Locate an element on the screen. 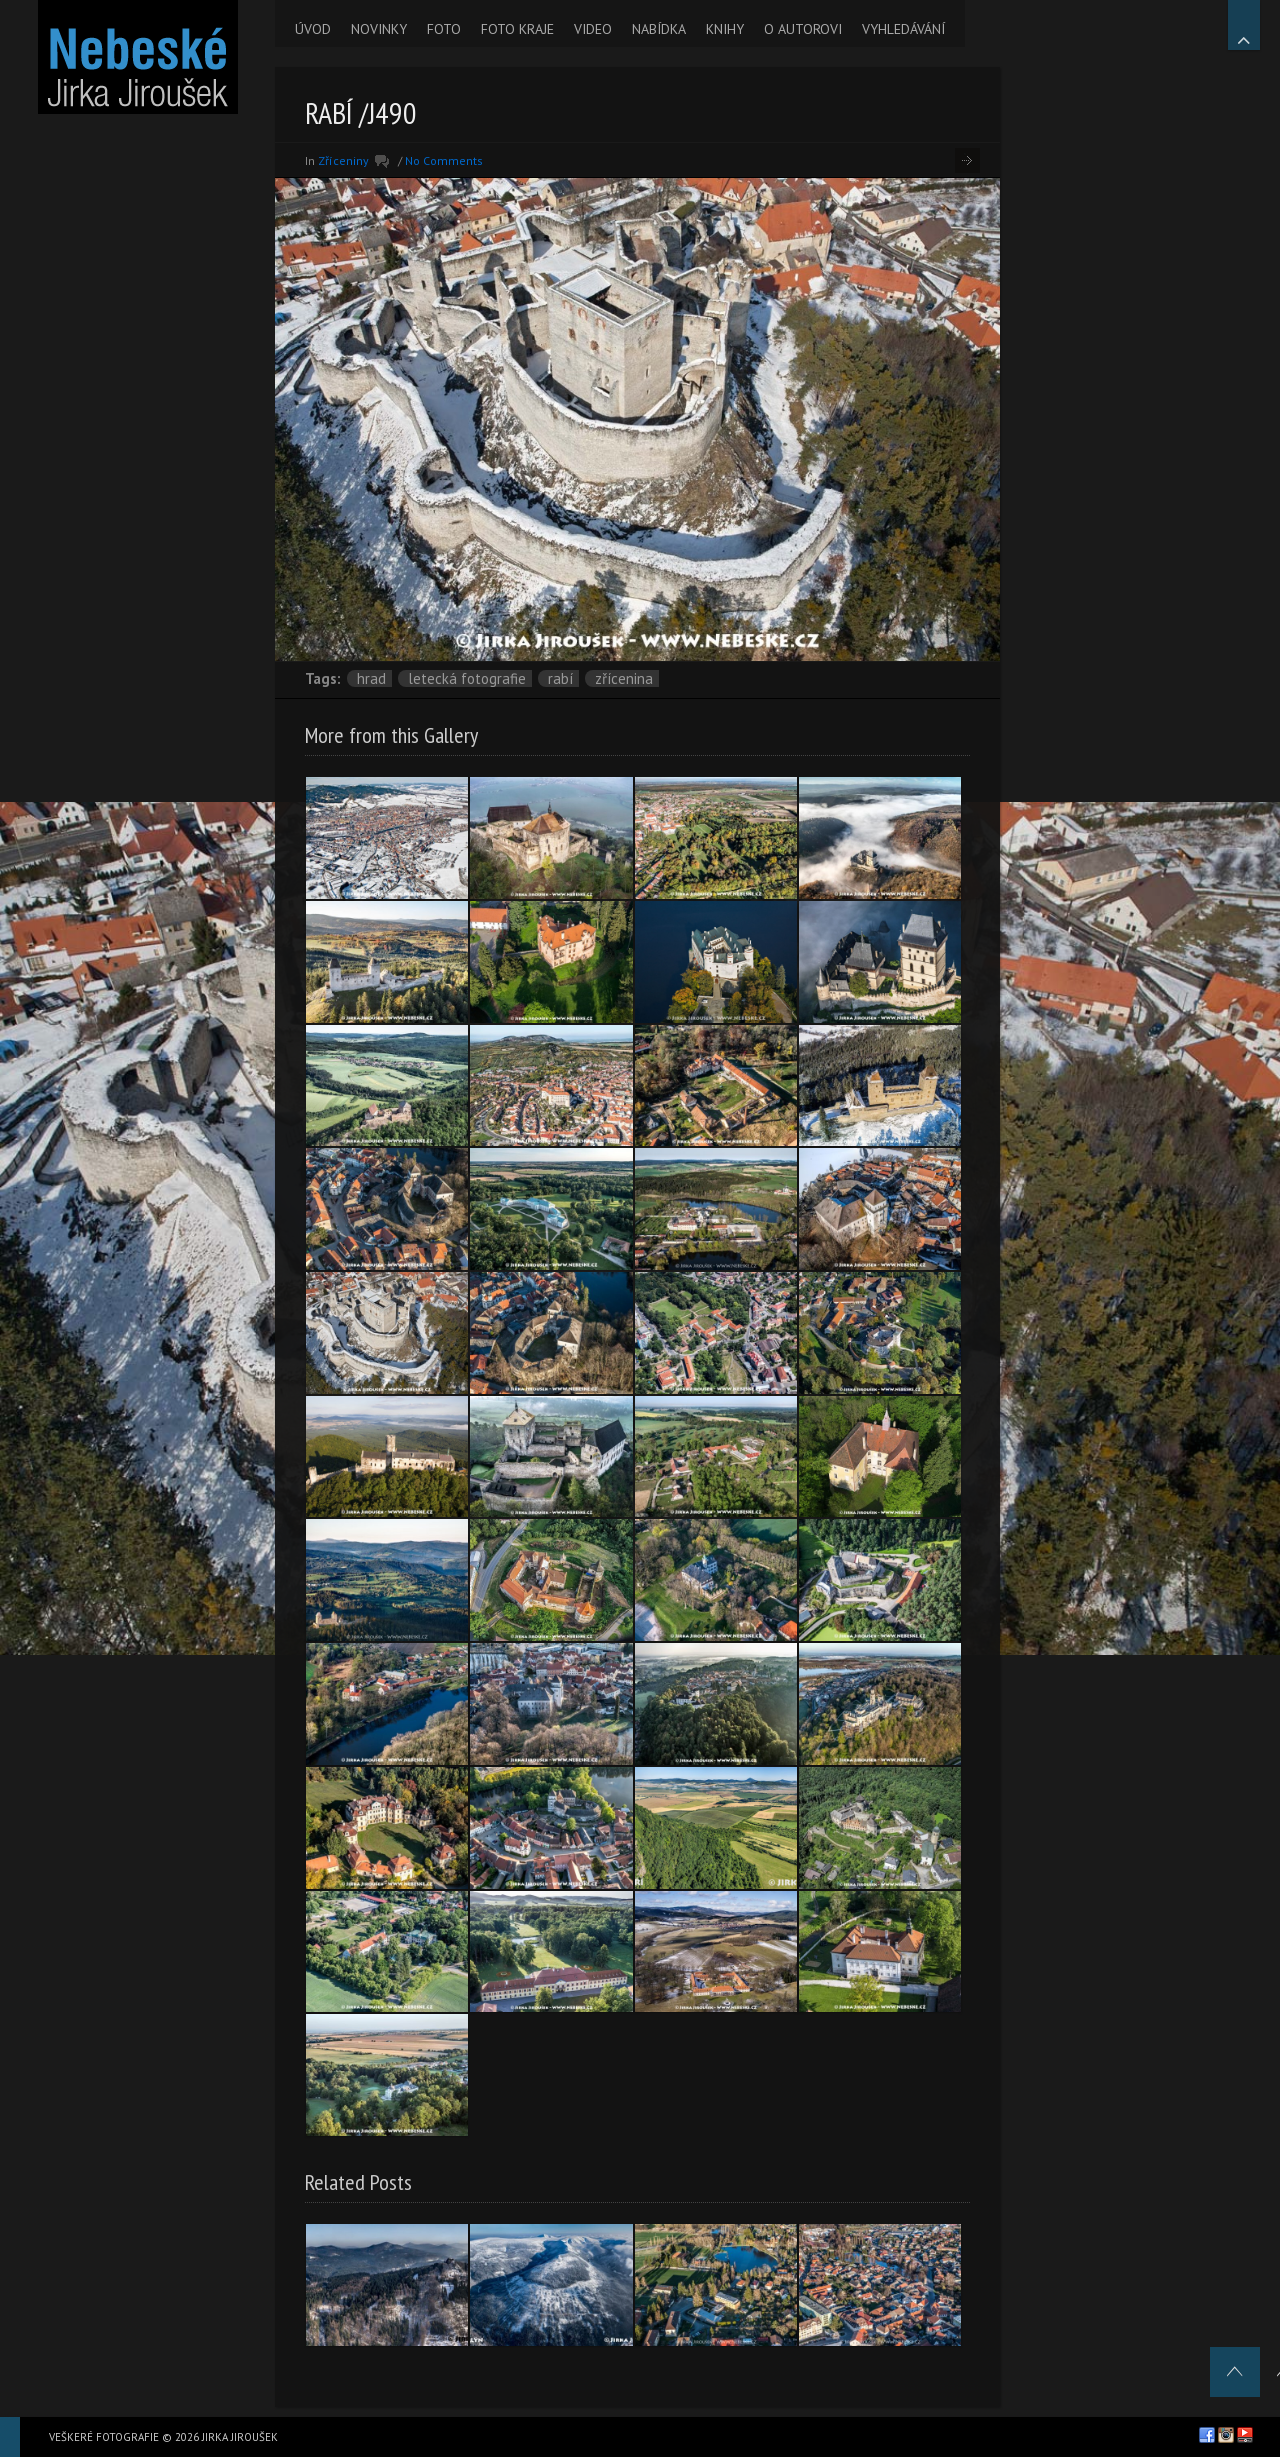 This screenshot has height=2457, width=1280. letecká fotografie is located at coordinates (467, 678).